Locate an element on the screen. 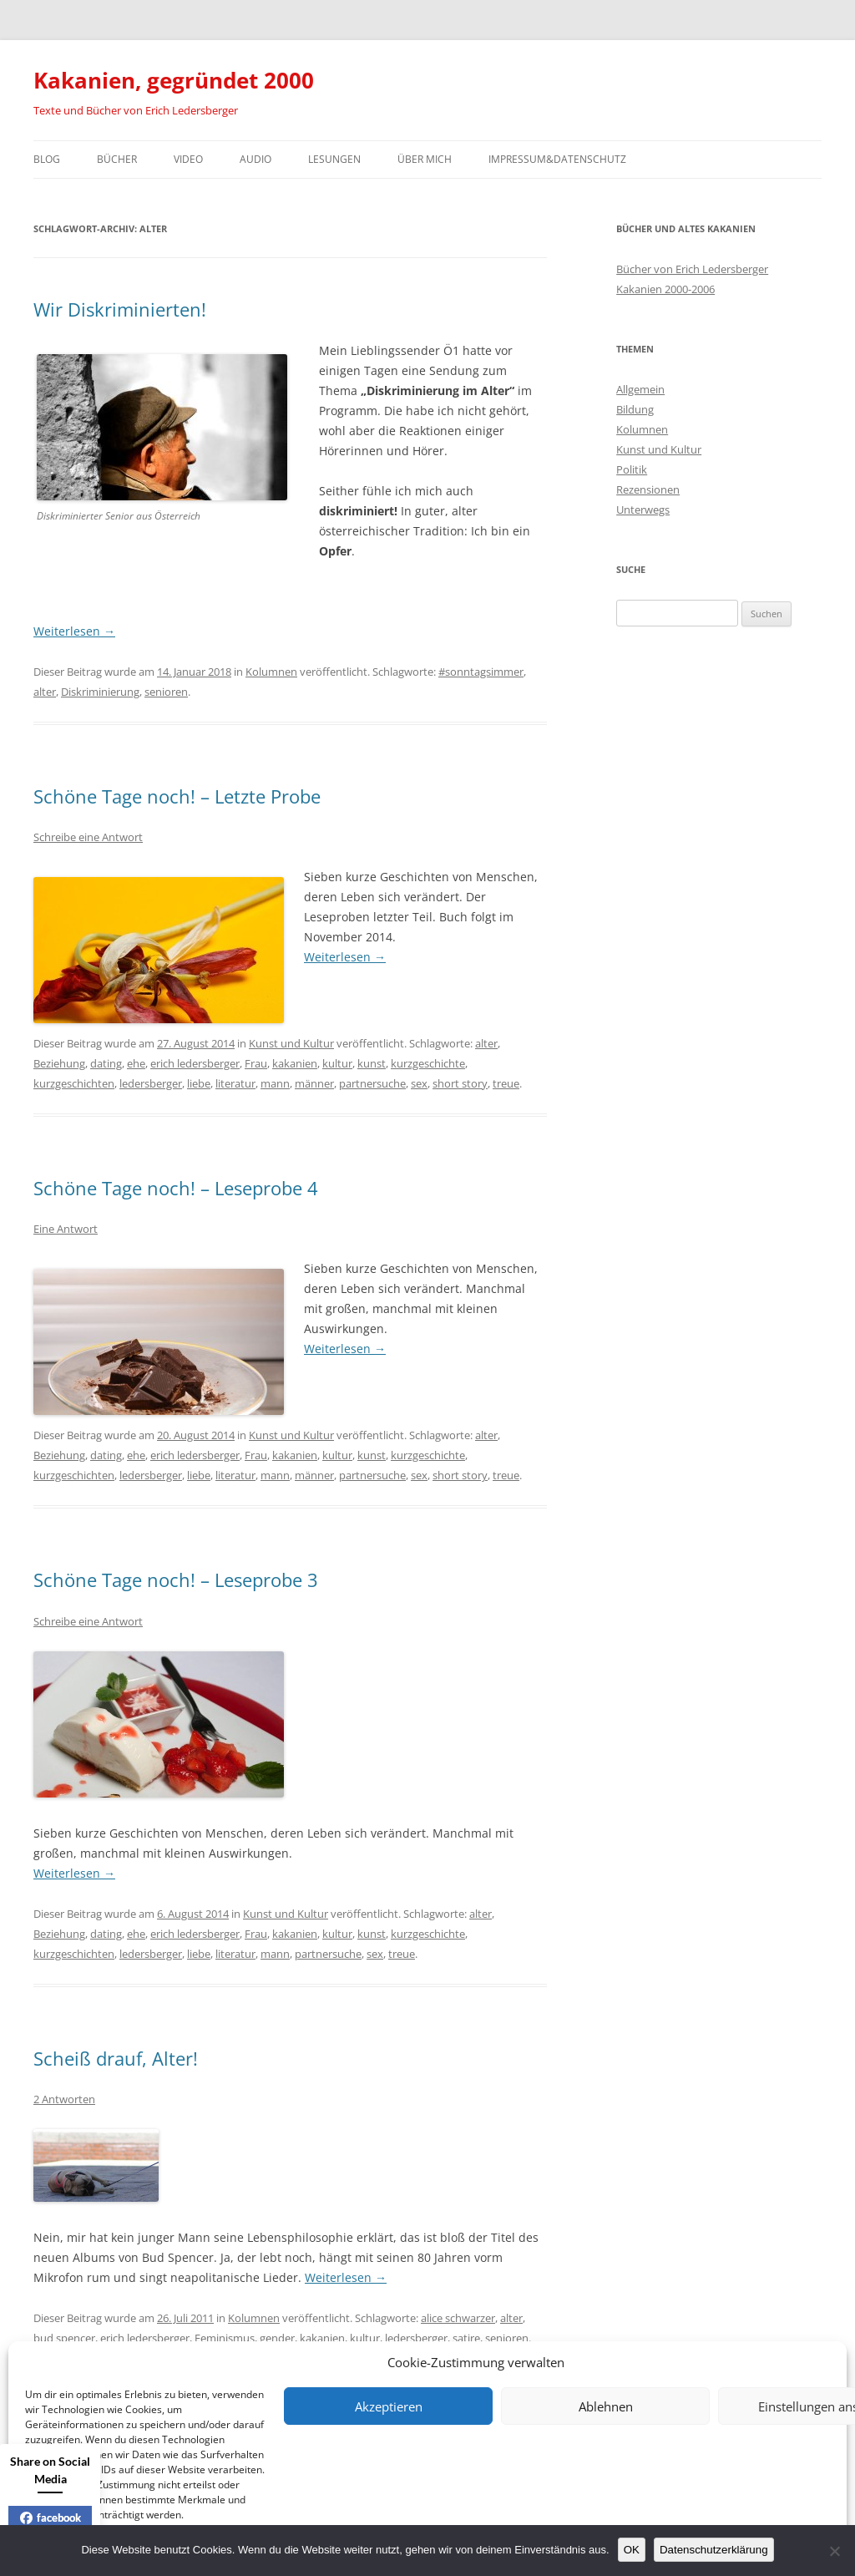  treue is located at coordinates (506, 1083).